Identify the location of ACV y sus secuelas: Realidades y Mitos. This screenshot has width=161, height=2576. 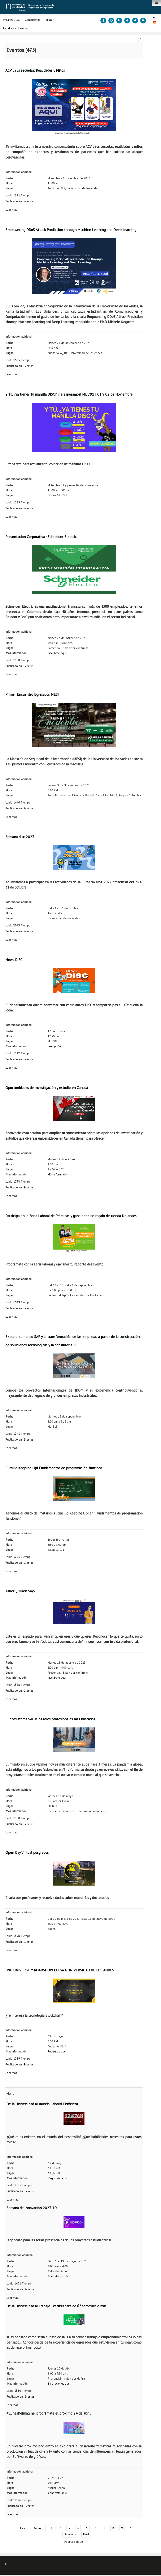
(35, 70).